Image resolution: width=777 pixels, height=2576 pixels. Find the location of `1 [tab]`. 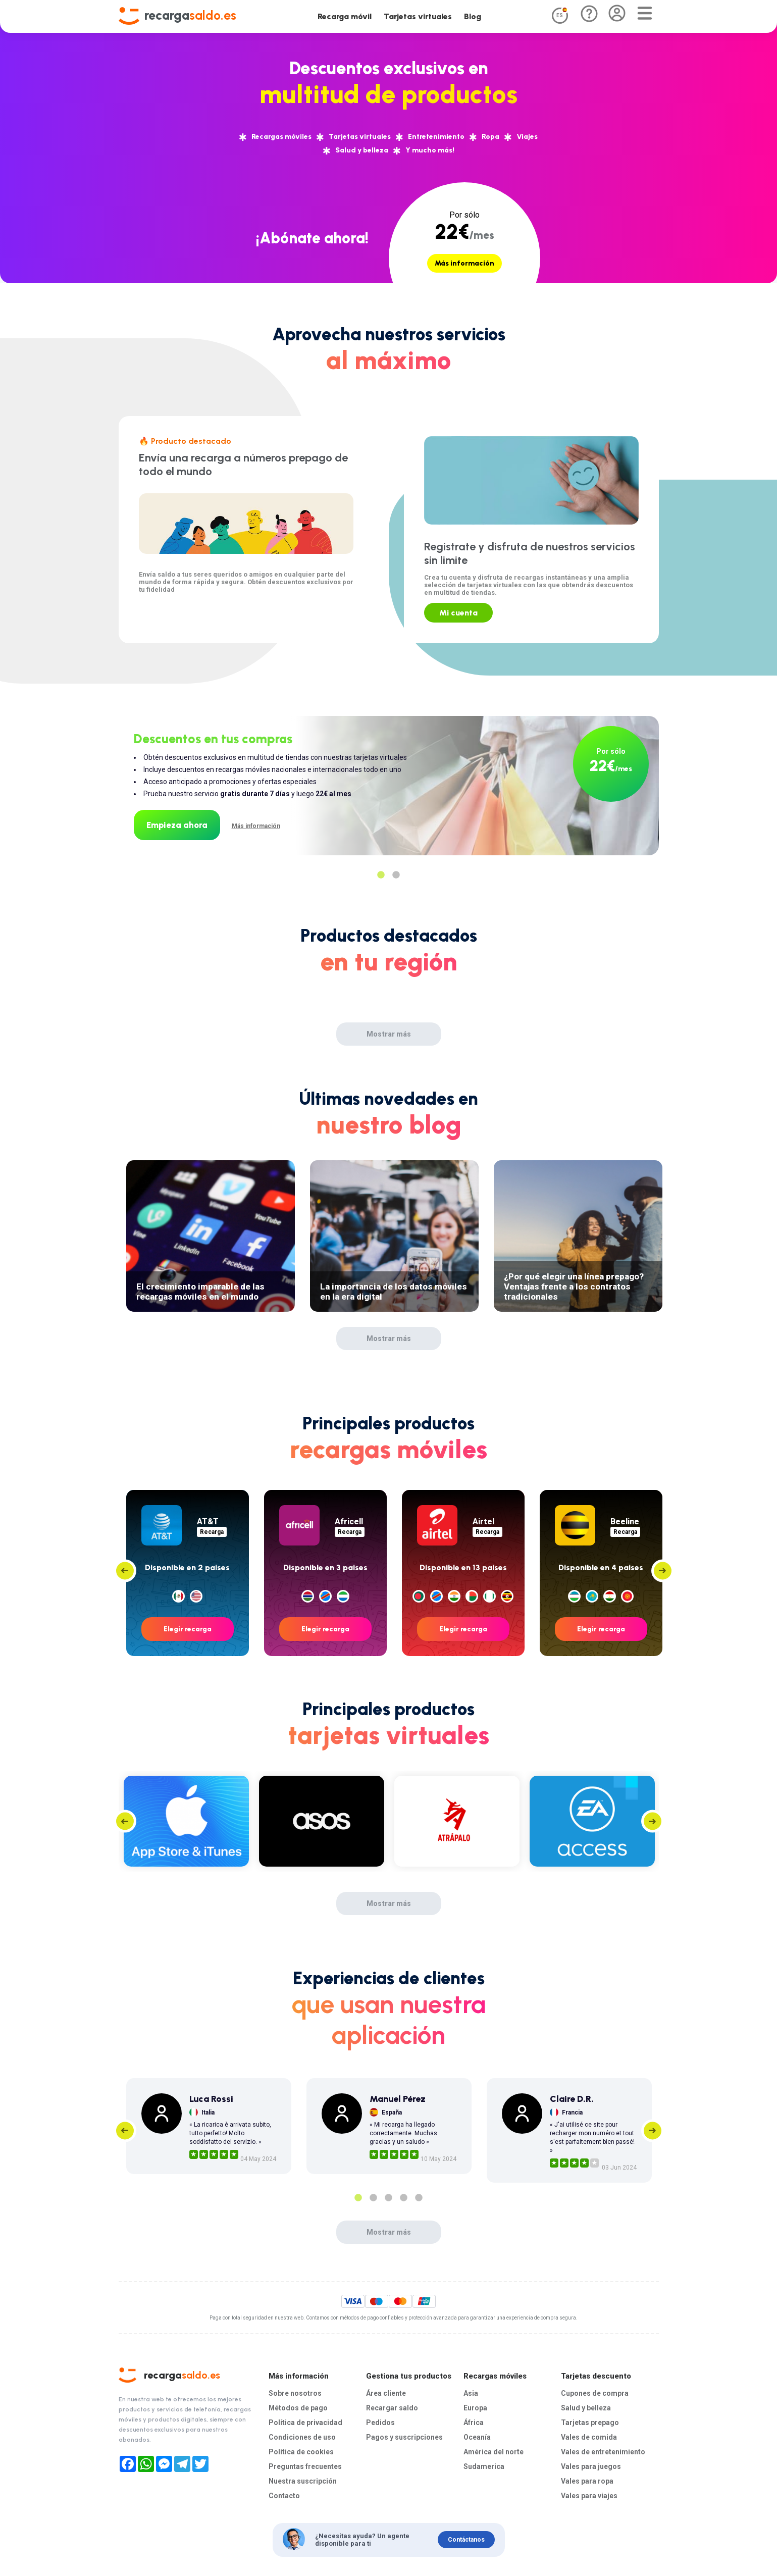

1 [tab] is located at coordinates (381, 875).